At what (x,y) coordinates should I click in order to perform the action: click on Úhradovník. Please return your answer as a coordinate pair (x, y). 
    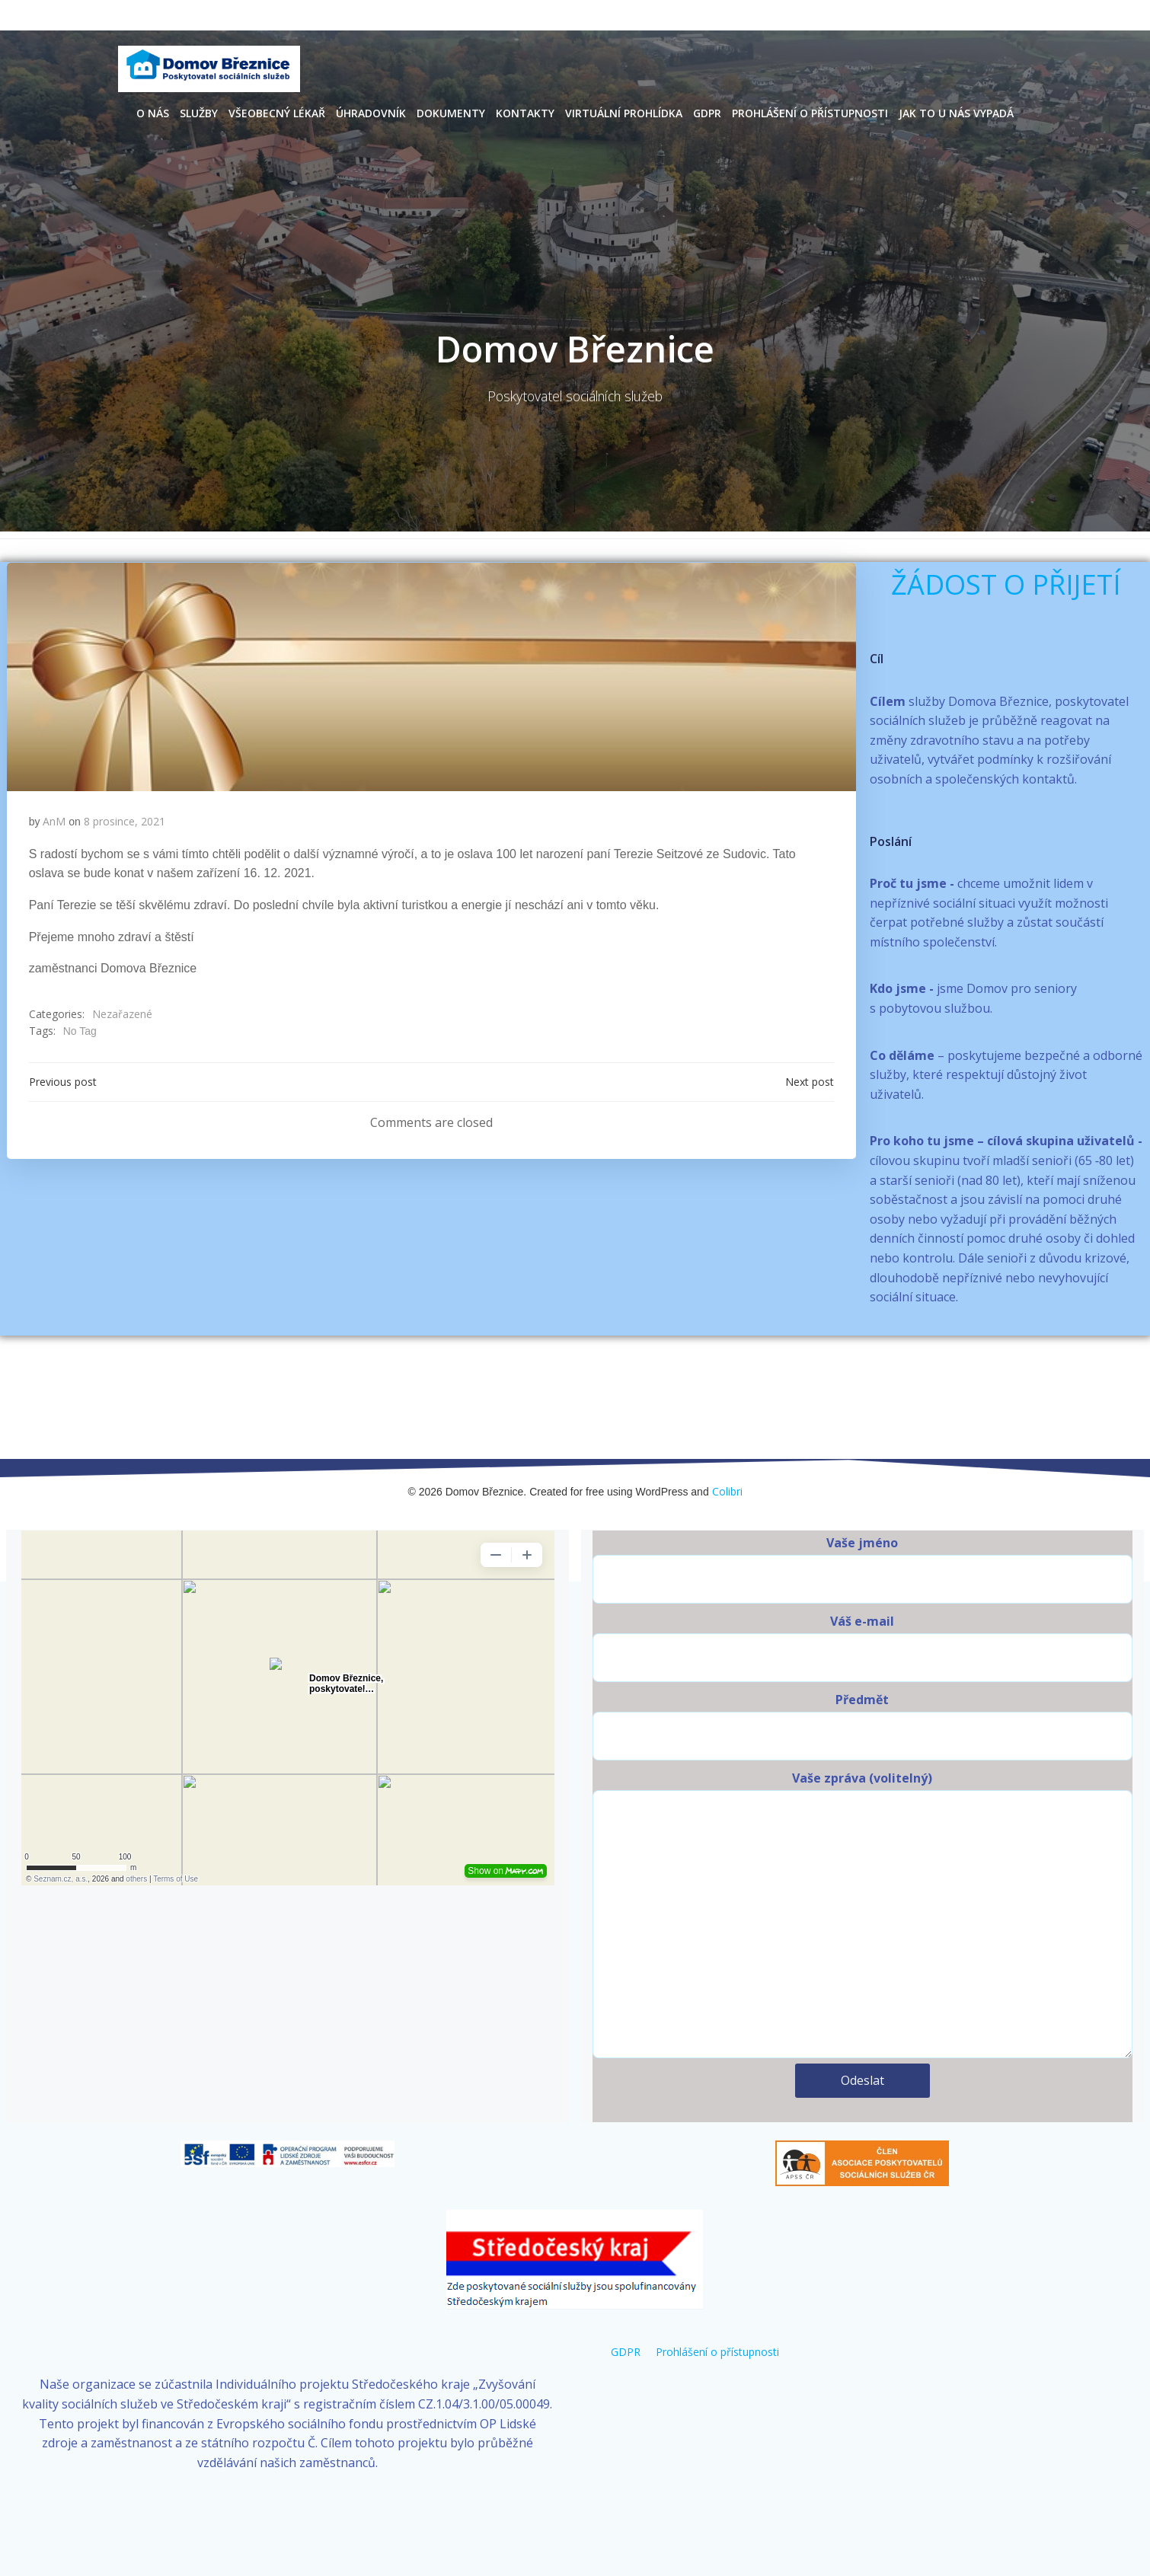
    Looking at the image, I should click on (371, 111).